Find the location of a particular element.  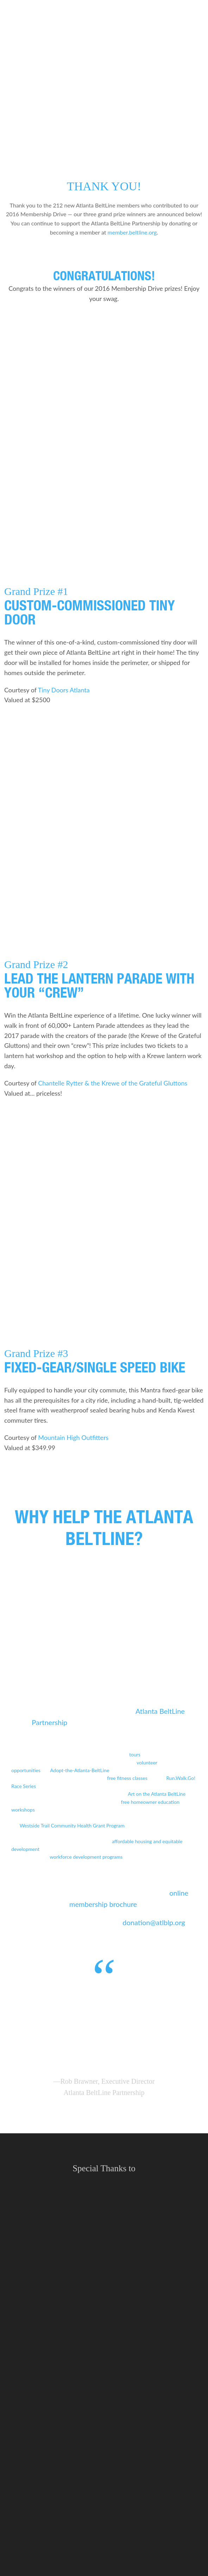

Tiny Doors Atlanta is located at coordinates (64, 690).